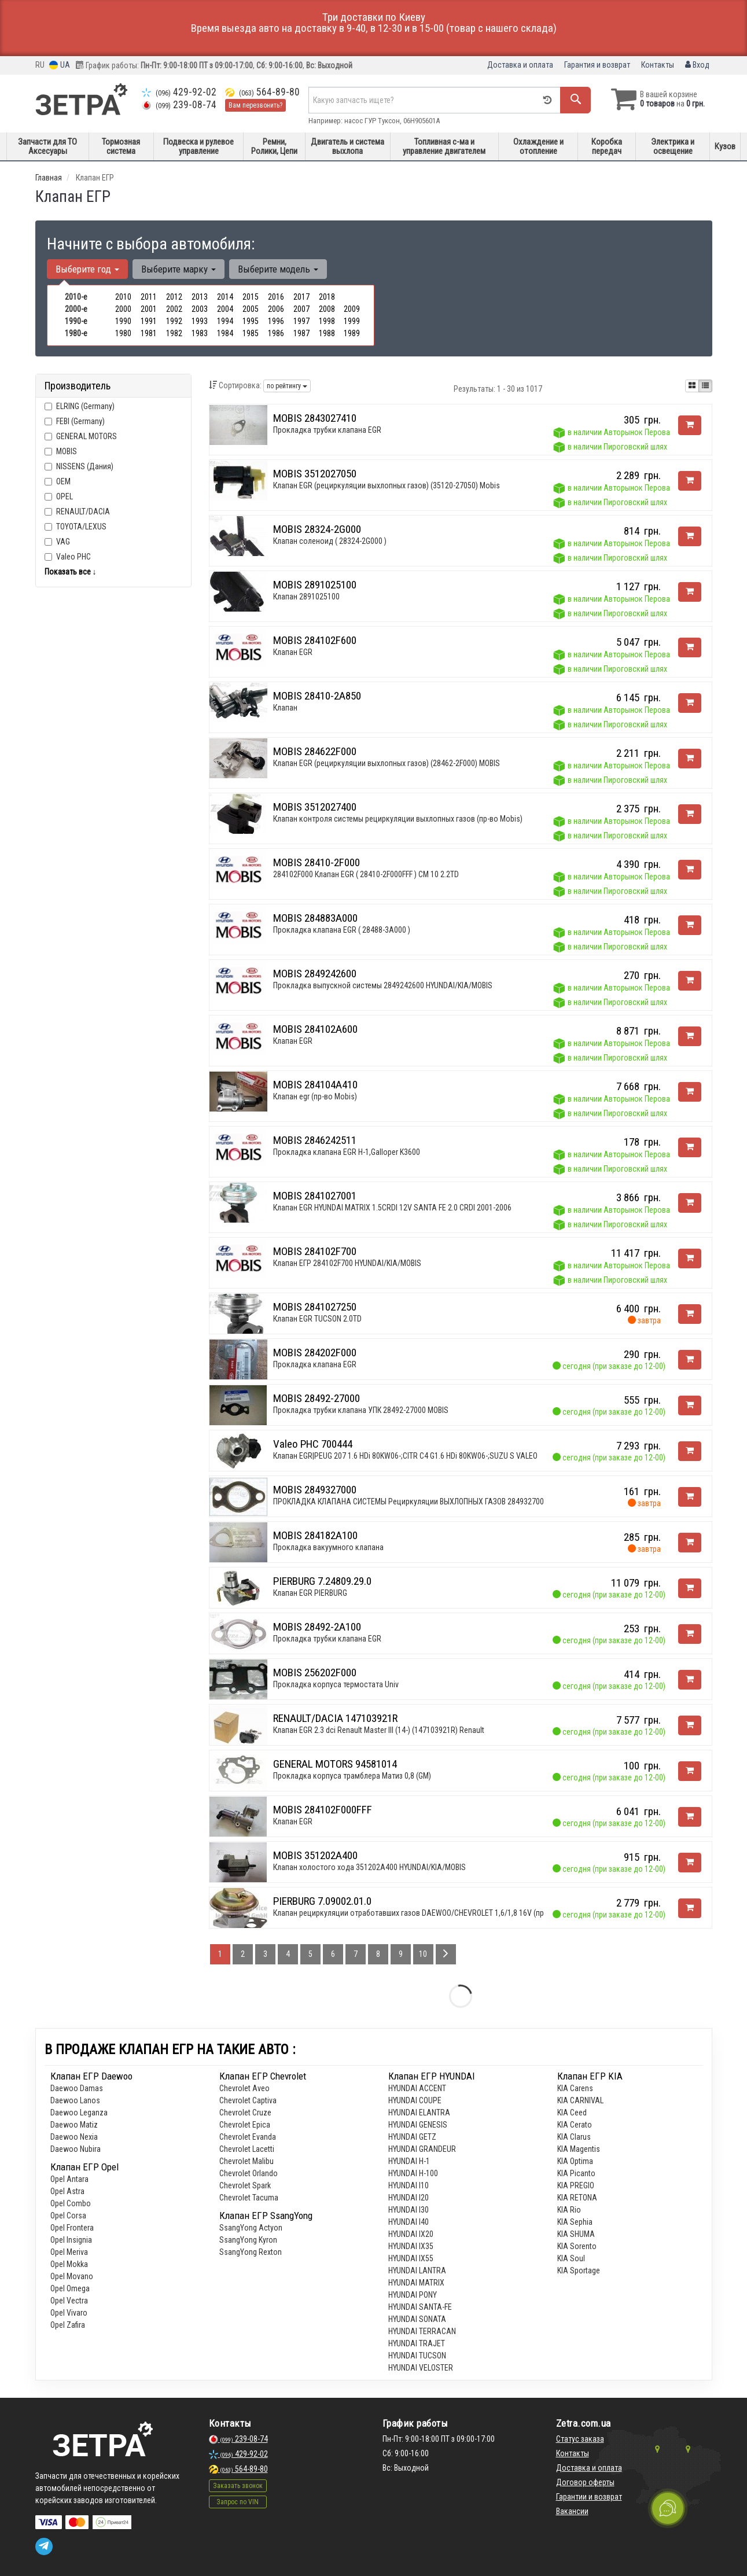 This screenshot has width=747, height=2576. What do you see at coordinates (575, 2222) in the screenshot?
I see `KIA Sephia` at bounding box center [575, 2222].